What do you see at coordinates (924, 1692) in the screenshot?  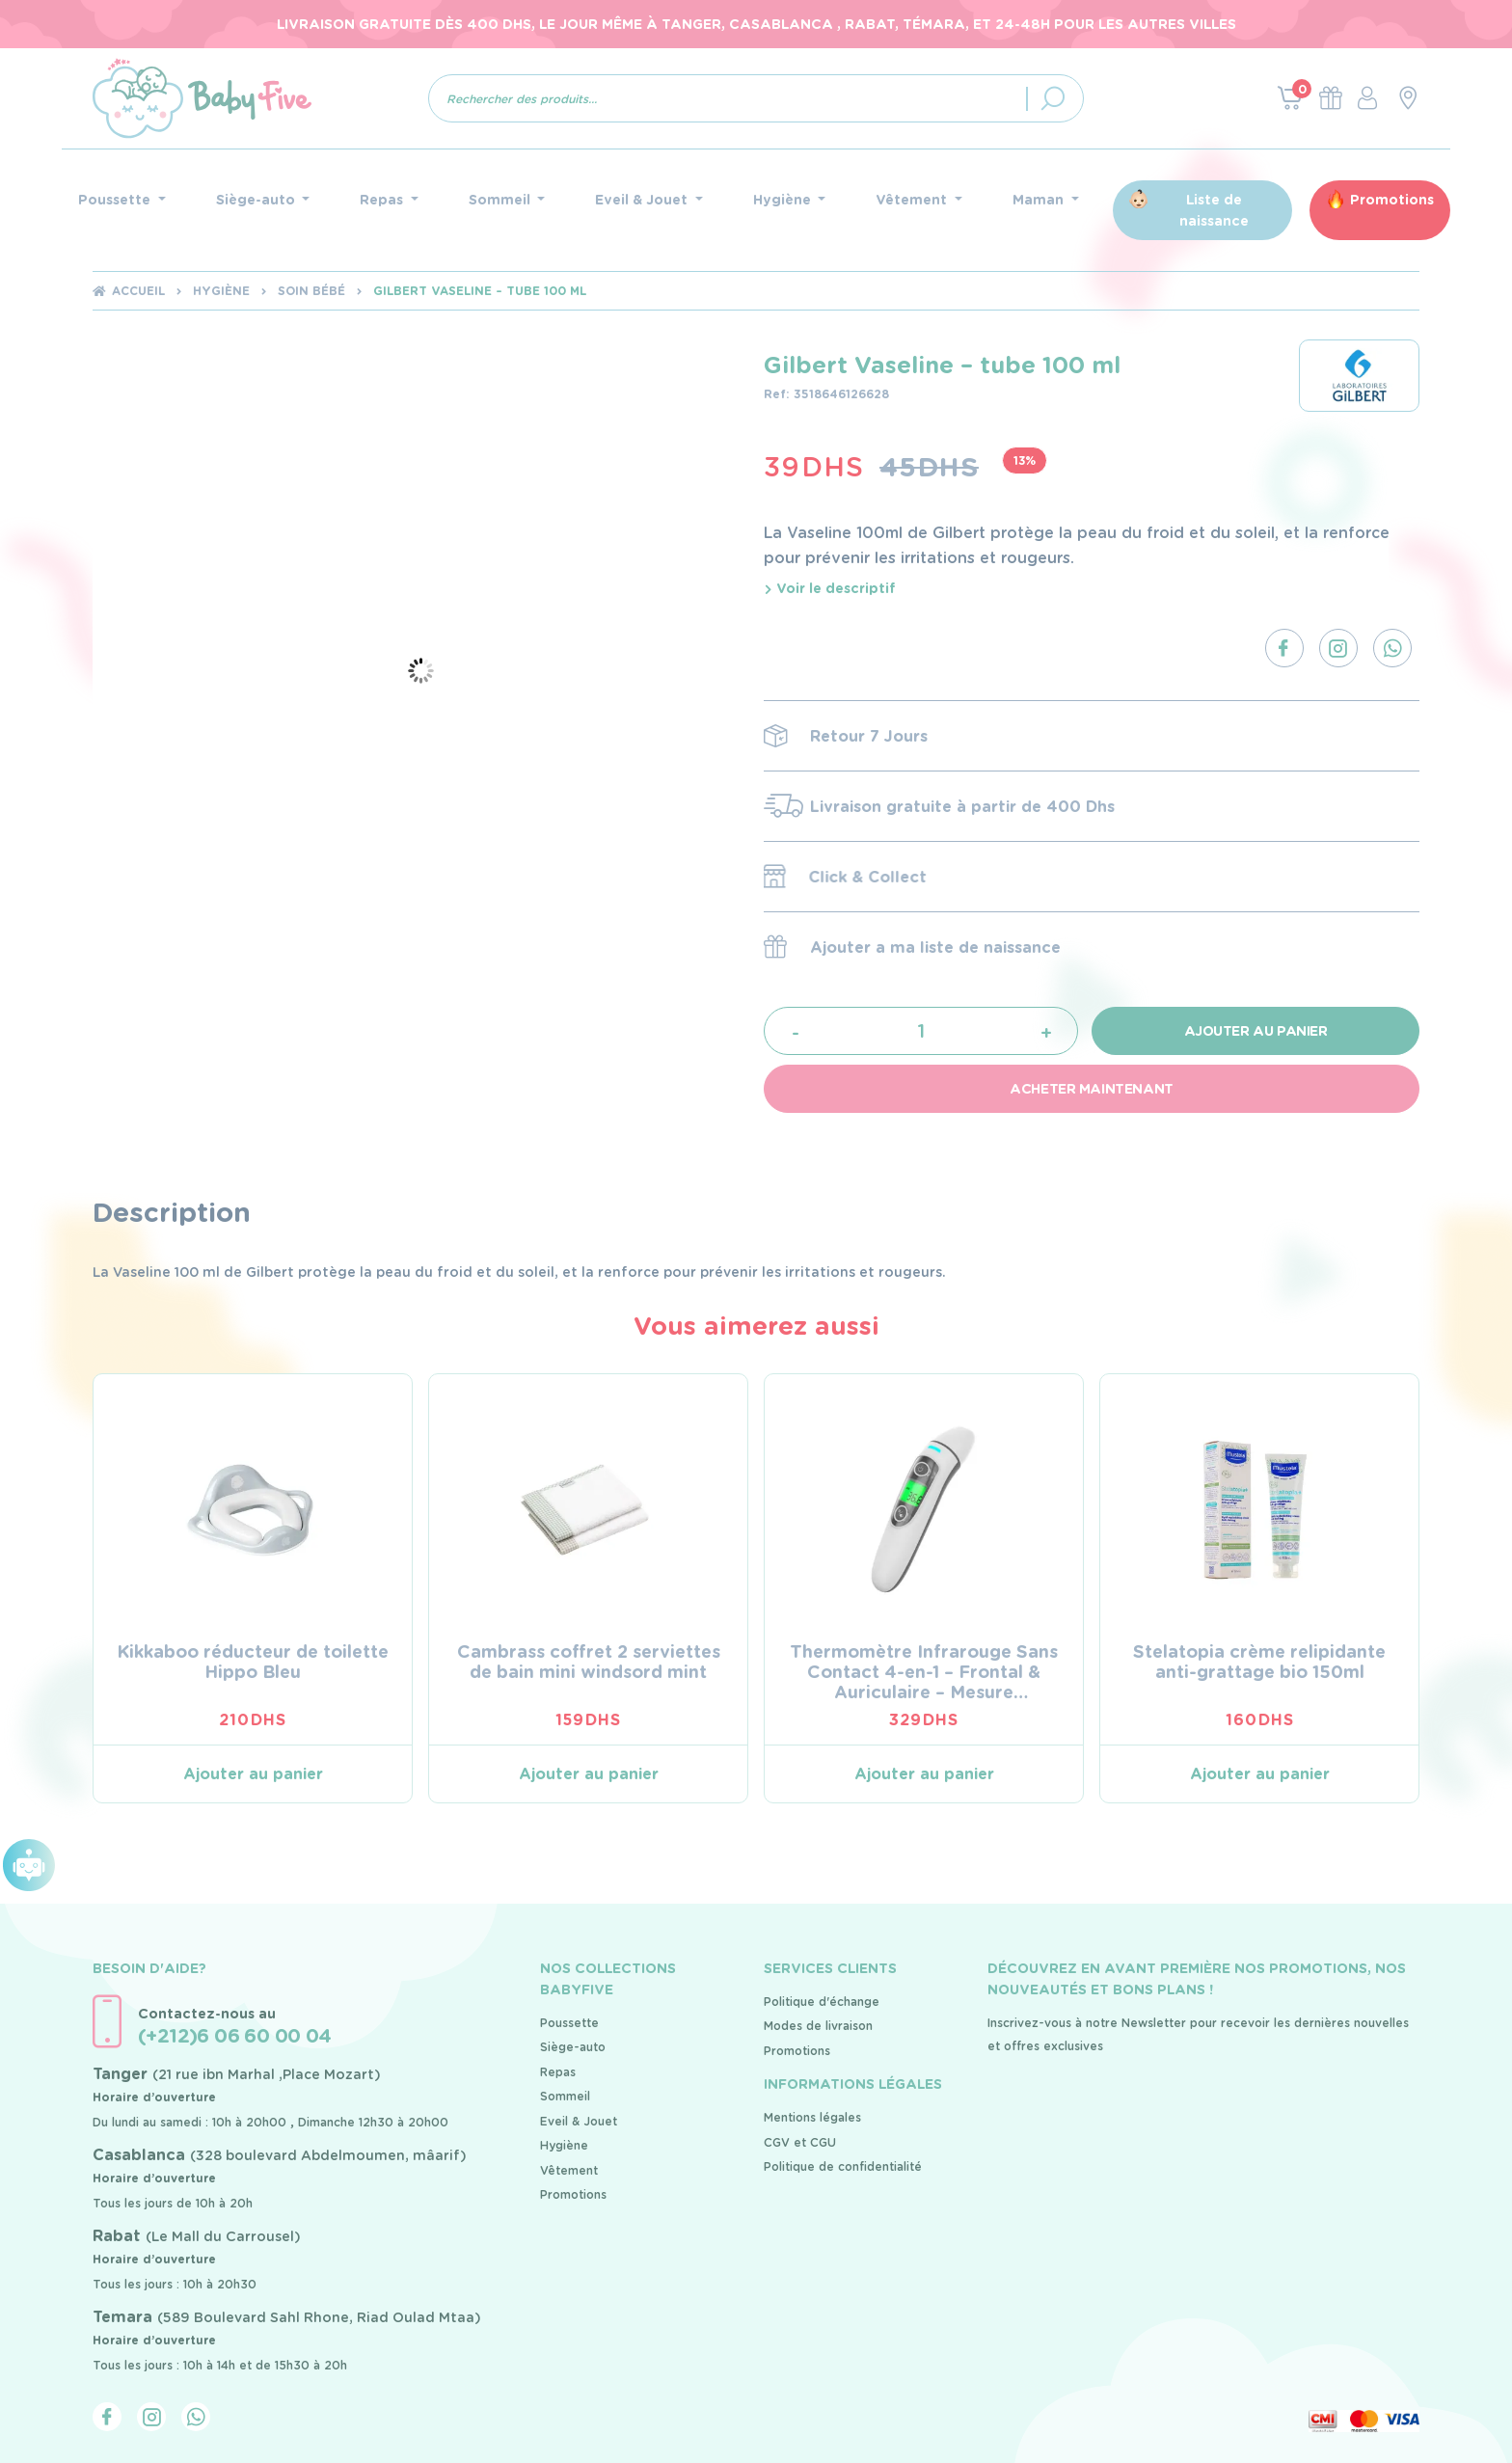 I see `Thermomètre Infrarouge Sans Contact 4-en-1 – Frontal & Auriculaire – Mesure Instantanée & Précise (FC-IR100)` at bounding box center [924, 1692].